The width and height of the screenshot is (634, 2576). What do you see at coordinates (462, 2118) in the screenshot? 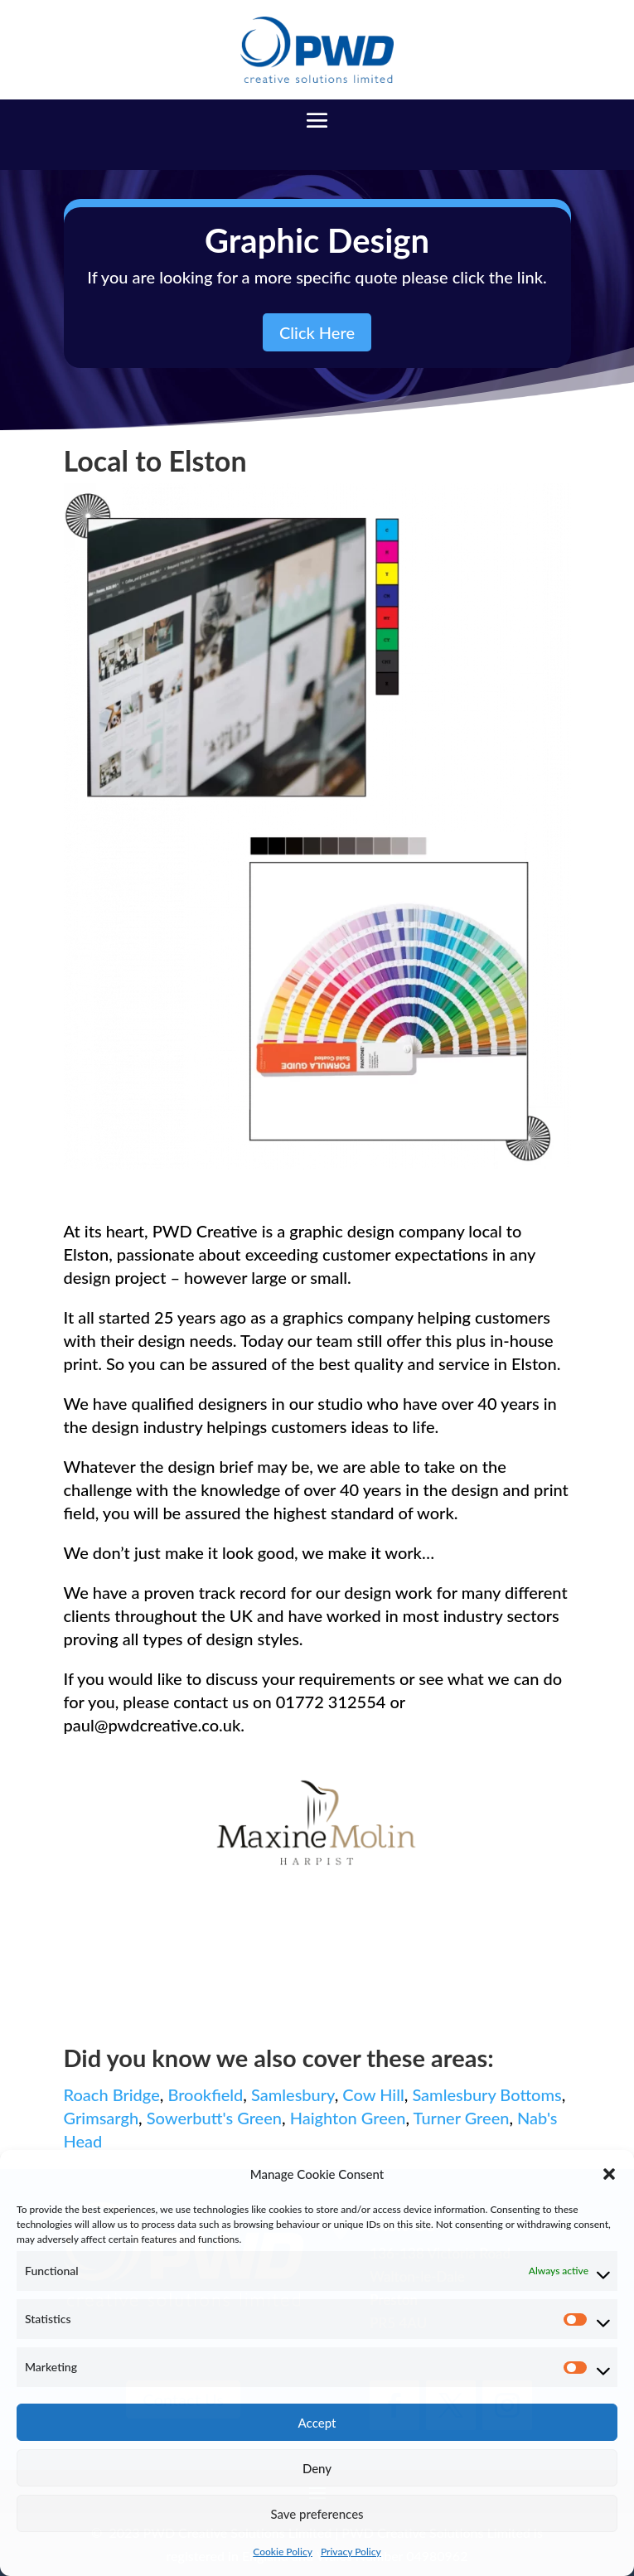
I see `Turner Green` at bounding box center [462, 2118].